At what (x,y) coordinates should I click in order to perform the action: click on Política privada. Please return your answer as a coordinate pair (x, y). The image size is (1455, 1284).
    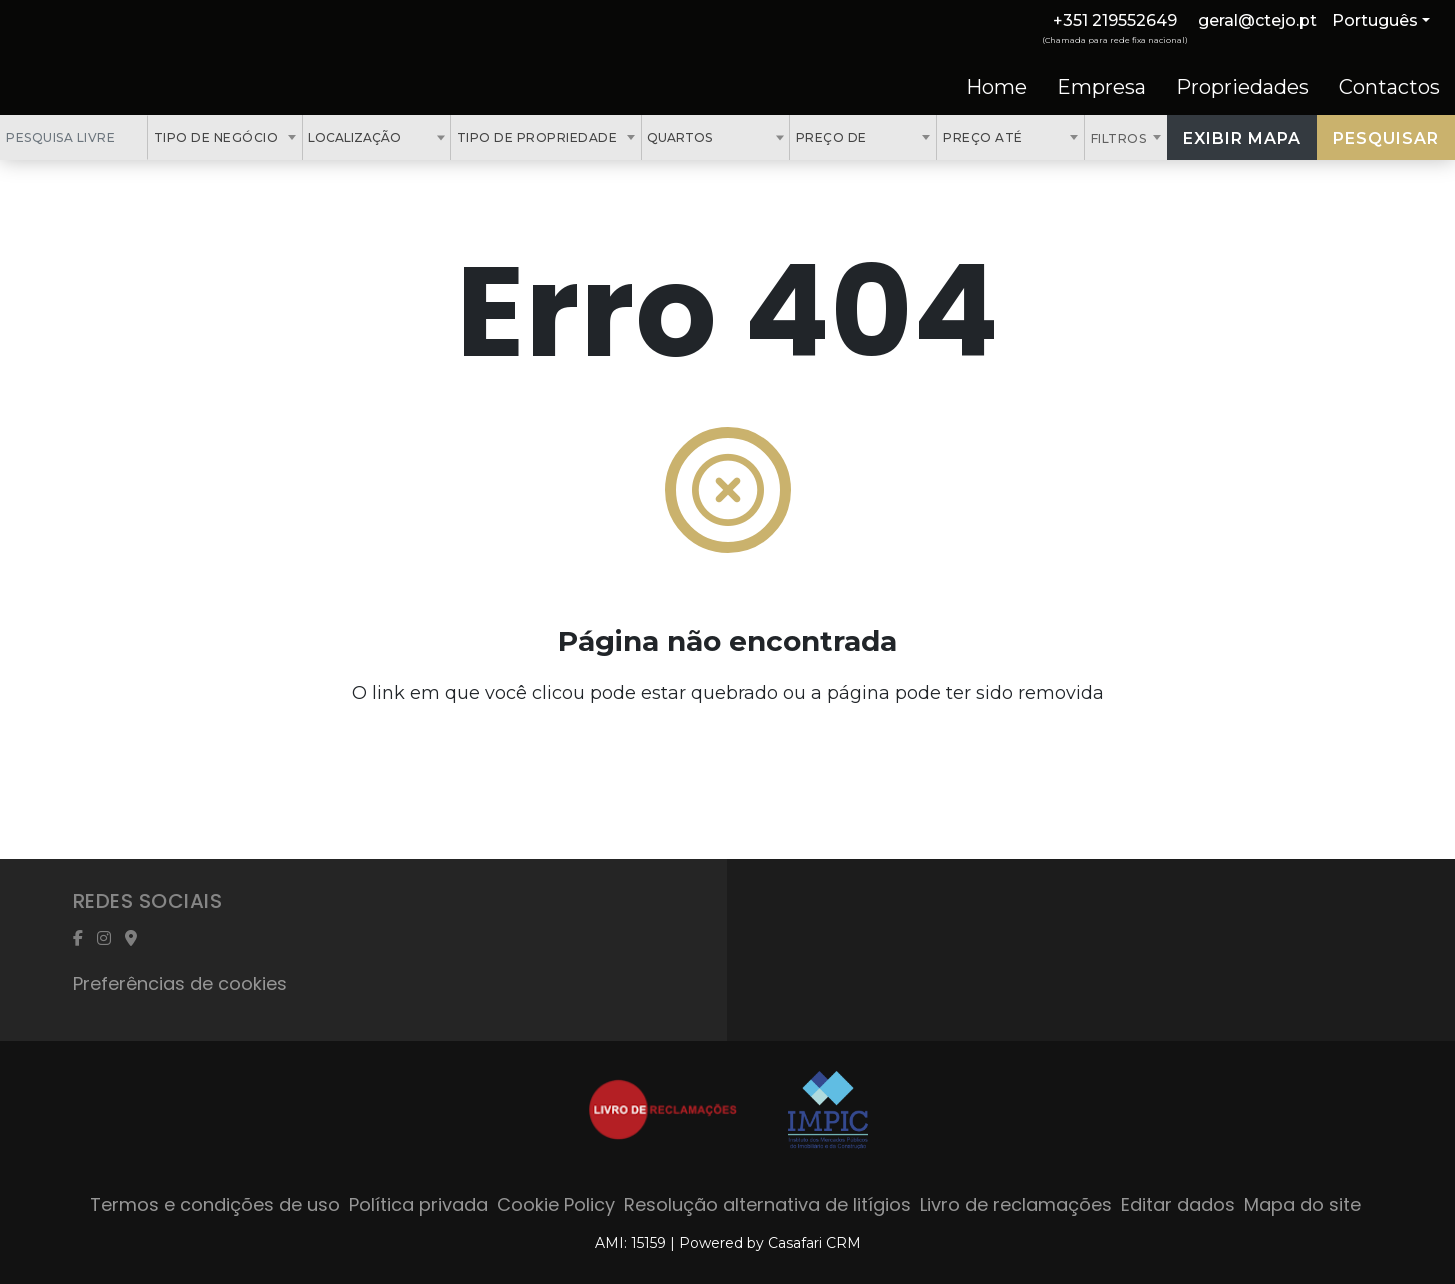
    Looking at the image, I should click on (418, 1204).